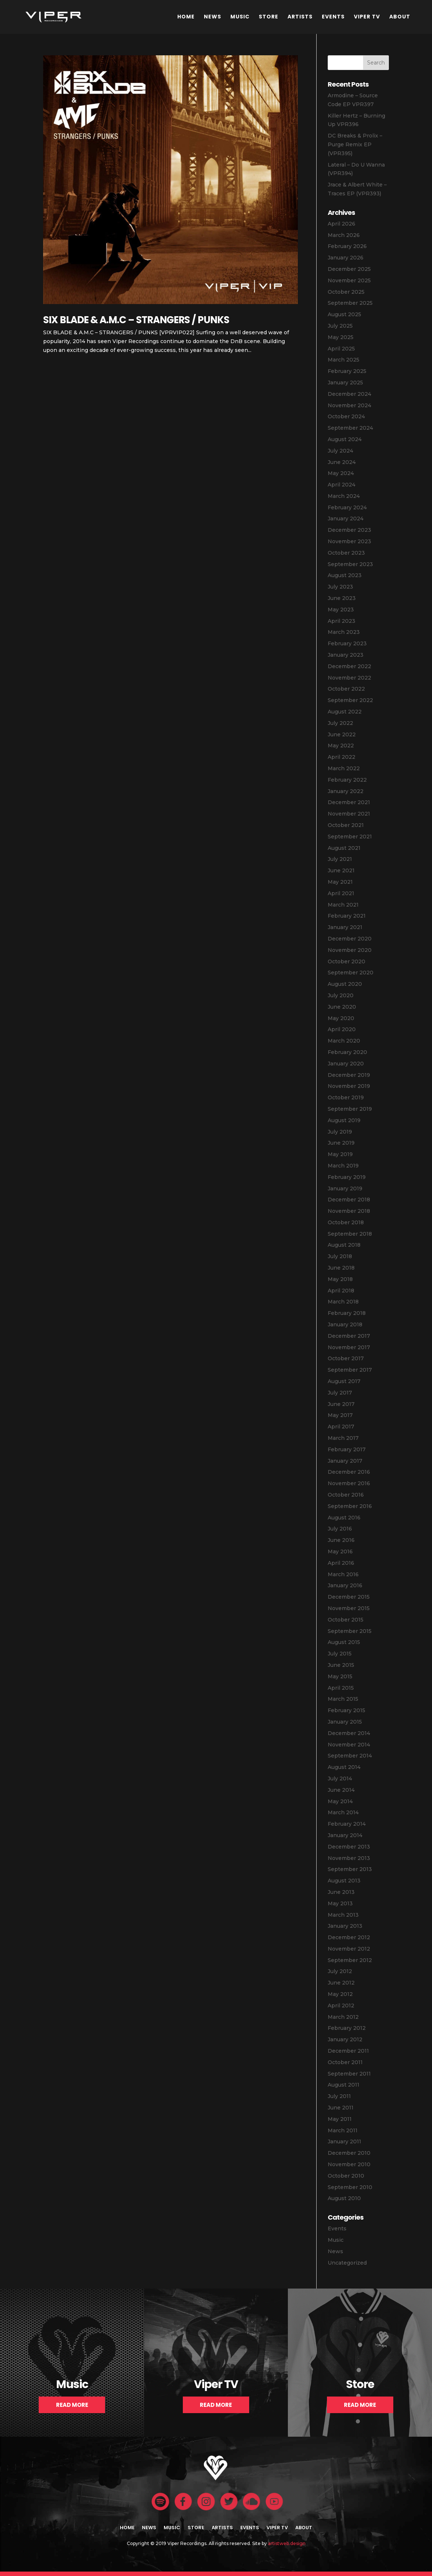 Image resolution: width=432 pixels, height=2576 pixels. What do you see at coordinates (341, 609) in the screenshot?
I see `May 2023` at bounding box center [341, 609].